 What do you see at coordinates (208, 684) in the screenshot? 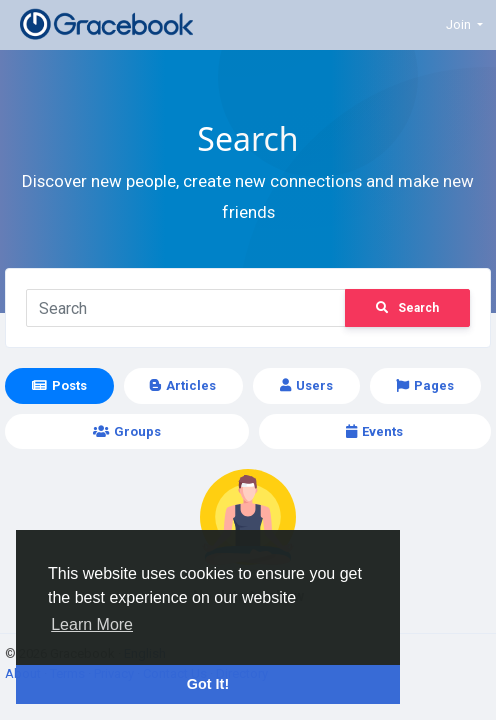
I see `Got It! [button]` at bounding box center [208, 684].